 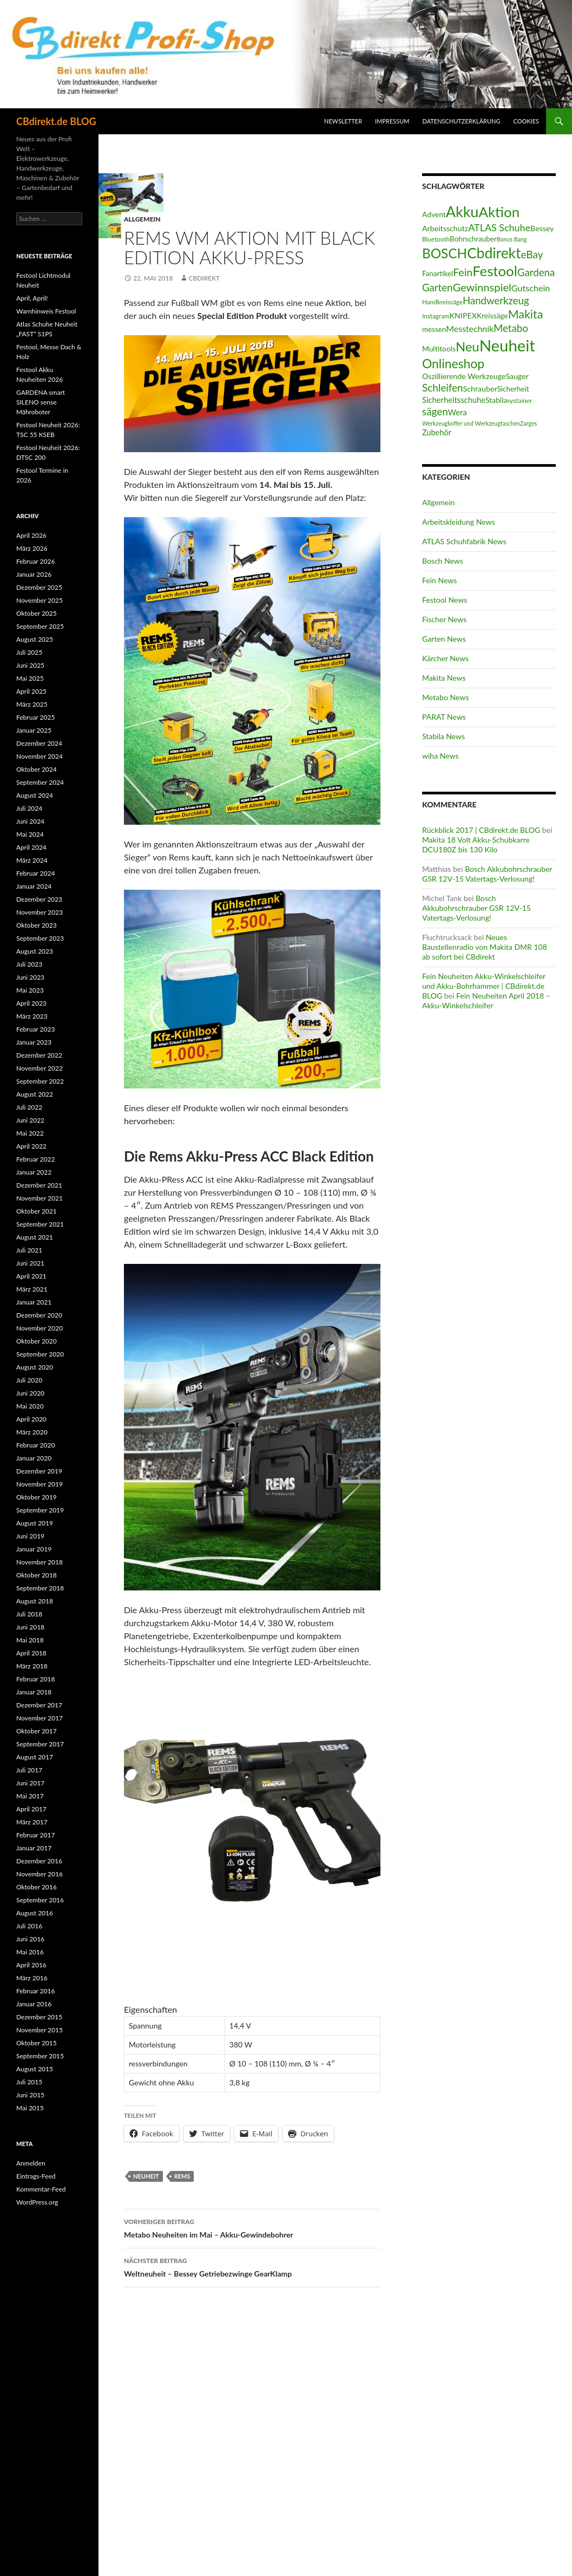 I want to click on November 2022, so click(x=39, y=1068).